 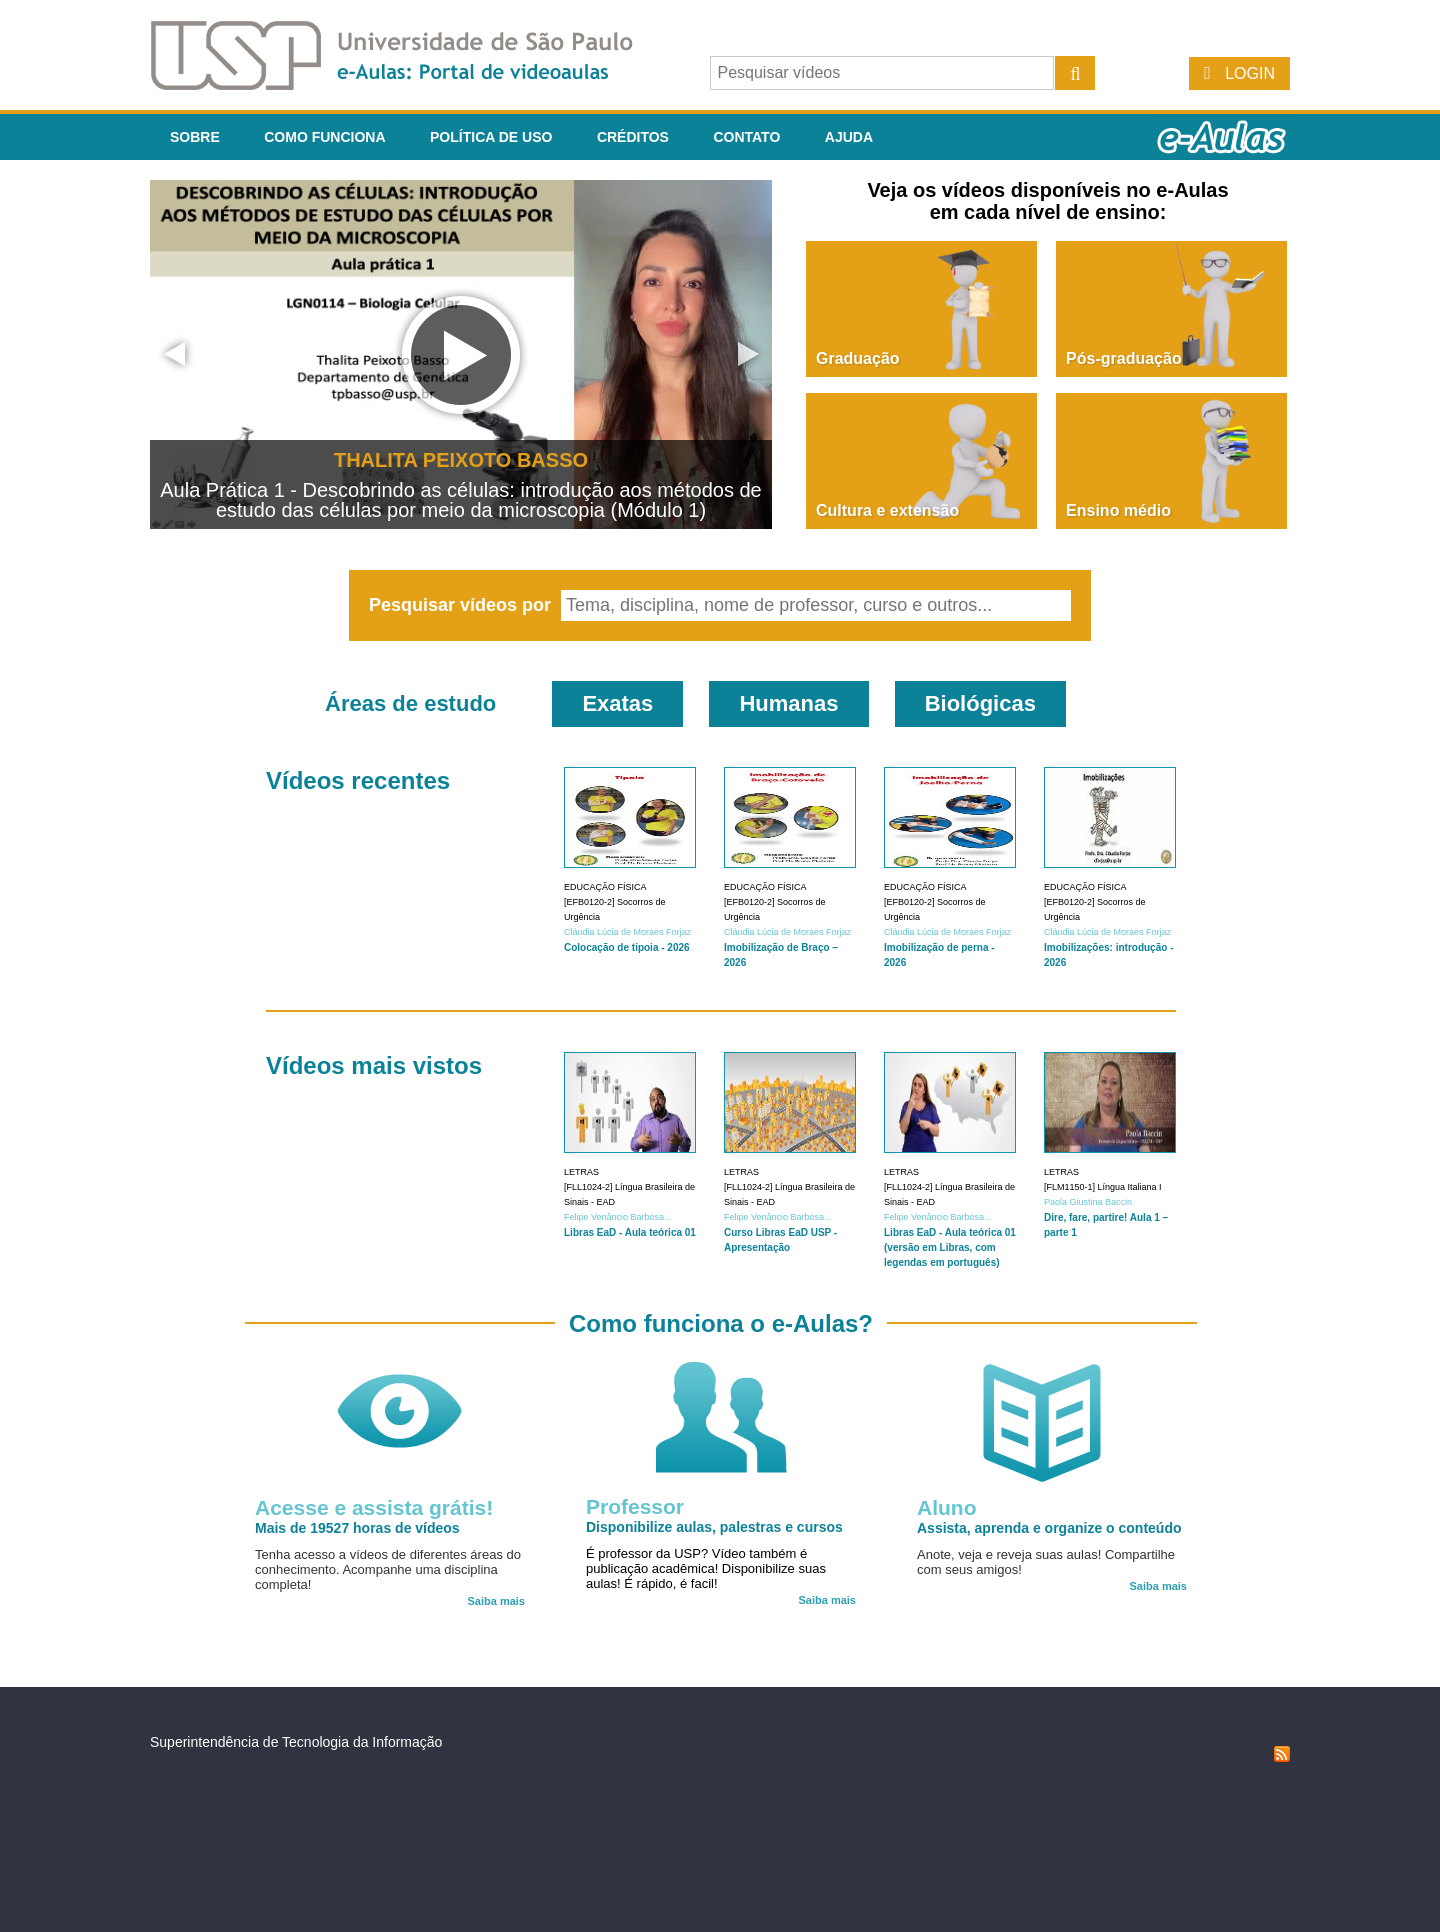 I want to click on Professor, so click(x=635, y=1506).